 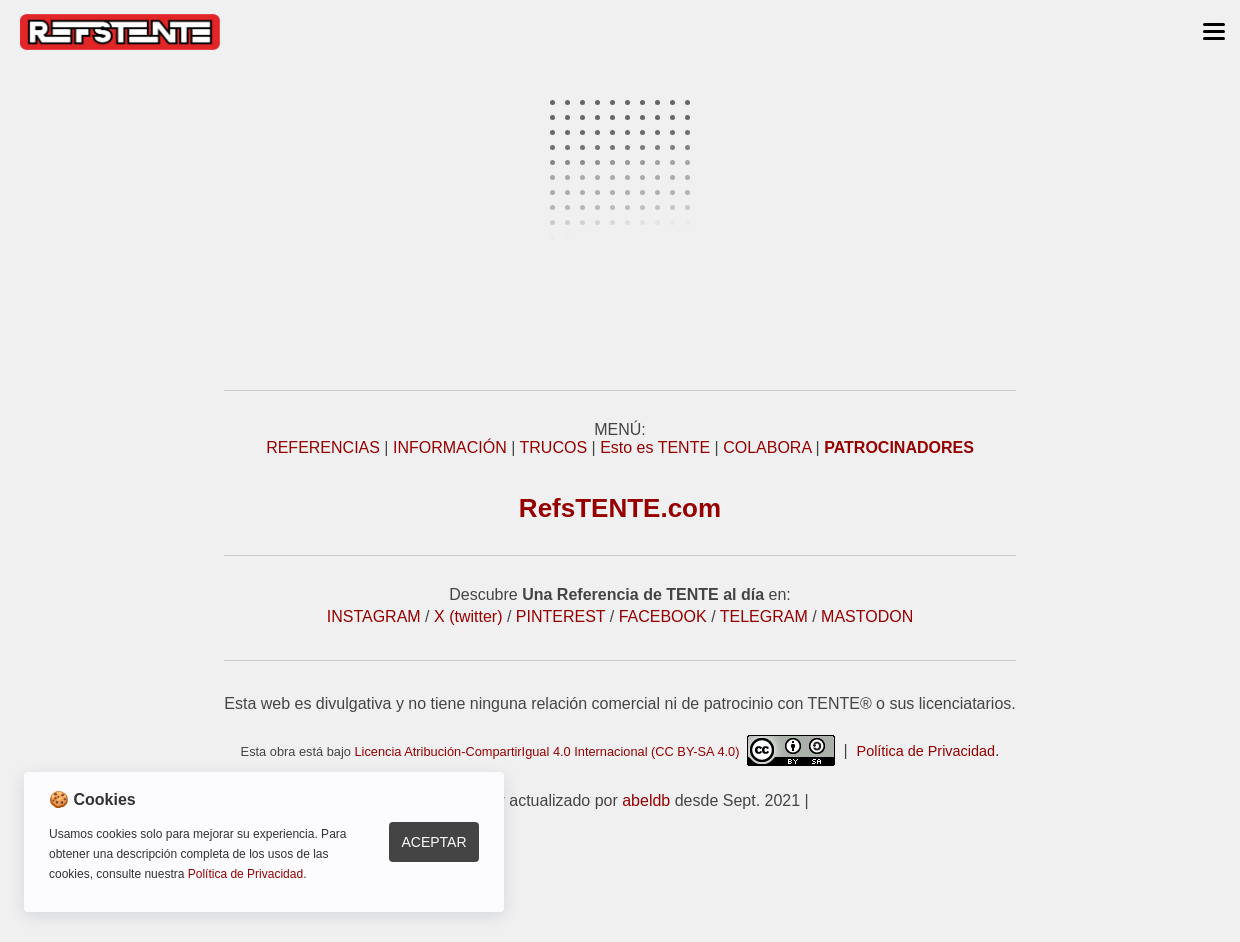 I want to click on REFERENCIAS, so click(x=323, y=447).